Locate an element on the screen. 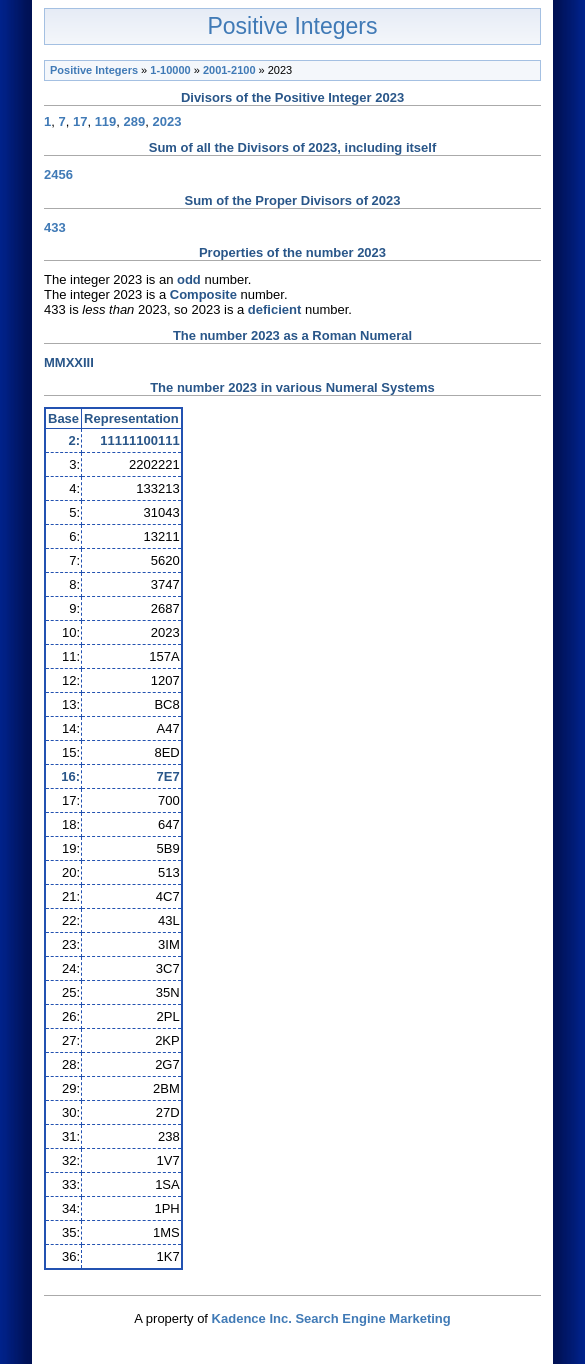 Image resolution: width=585 pixels, height=1364 pixels. 17 is located at coordinates (80, 121).